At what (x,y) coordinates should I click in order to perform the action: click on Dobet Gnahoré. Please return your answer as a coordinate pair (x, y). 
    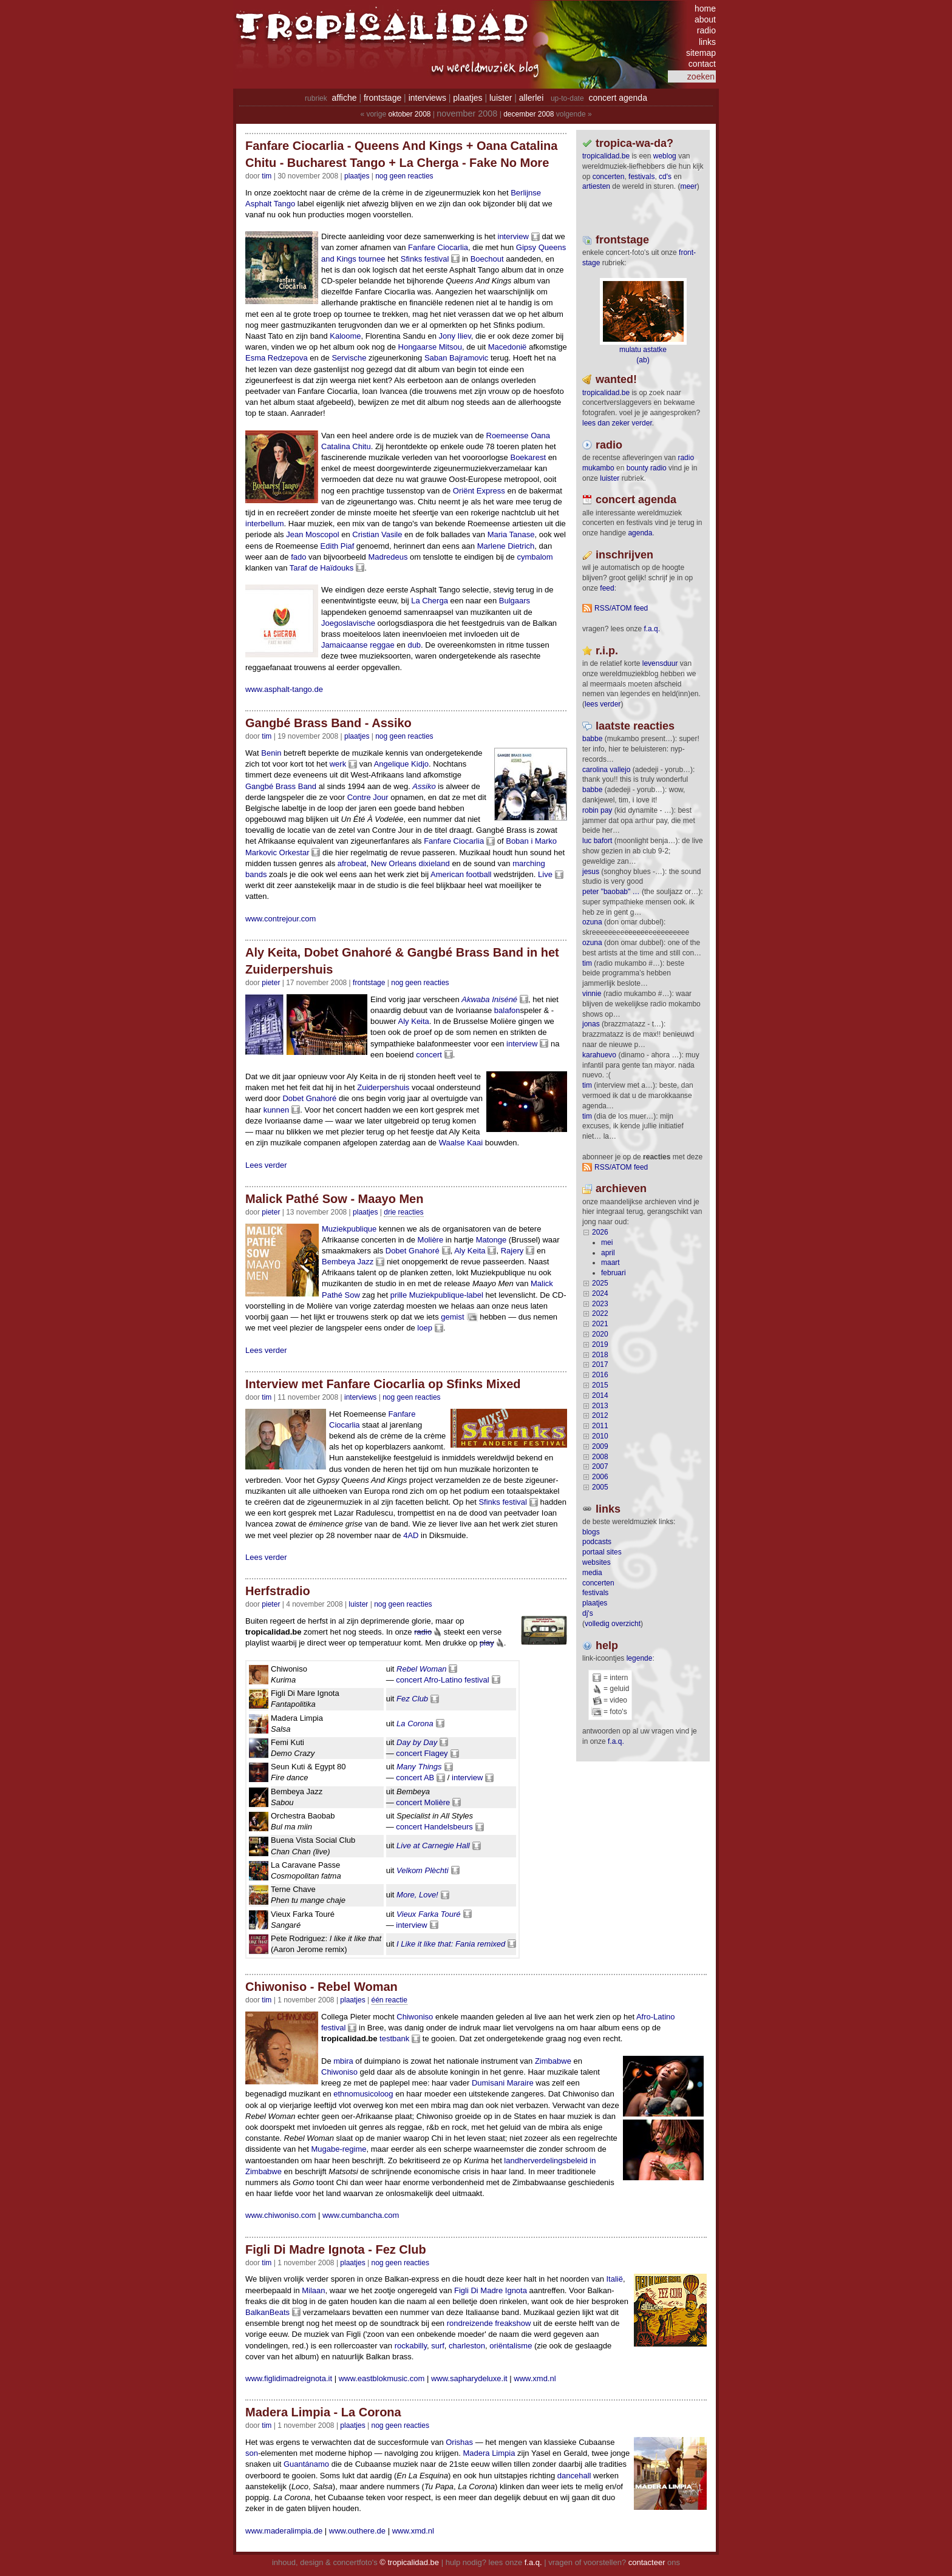
    Looking at the image, I should click on (309, 1098).